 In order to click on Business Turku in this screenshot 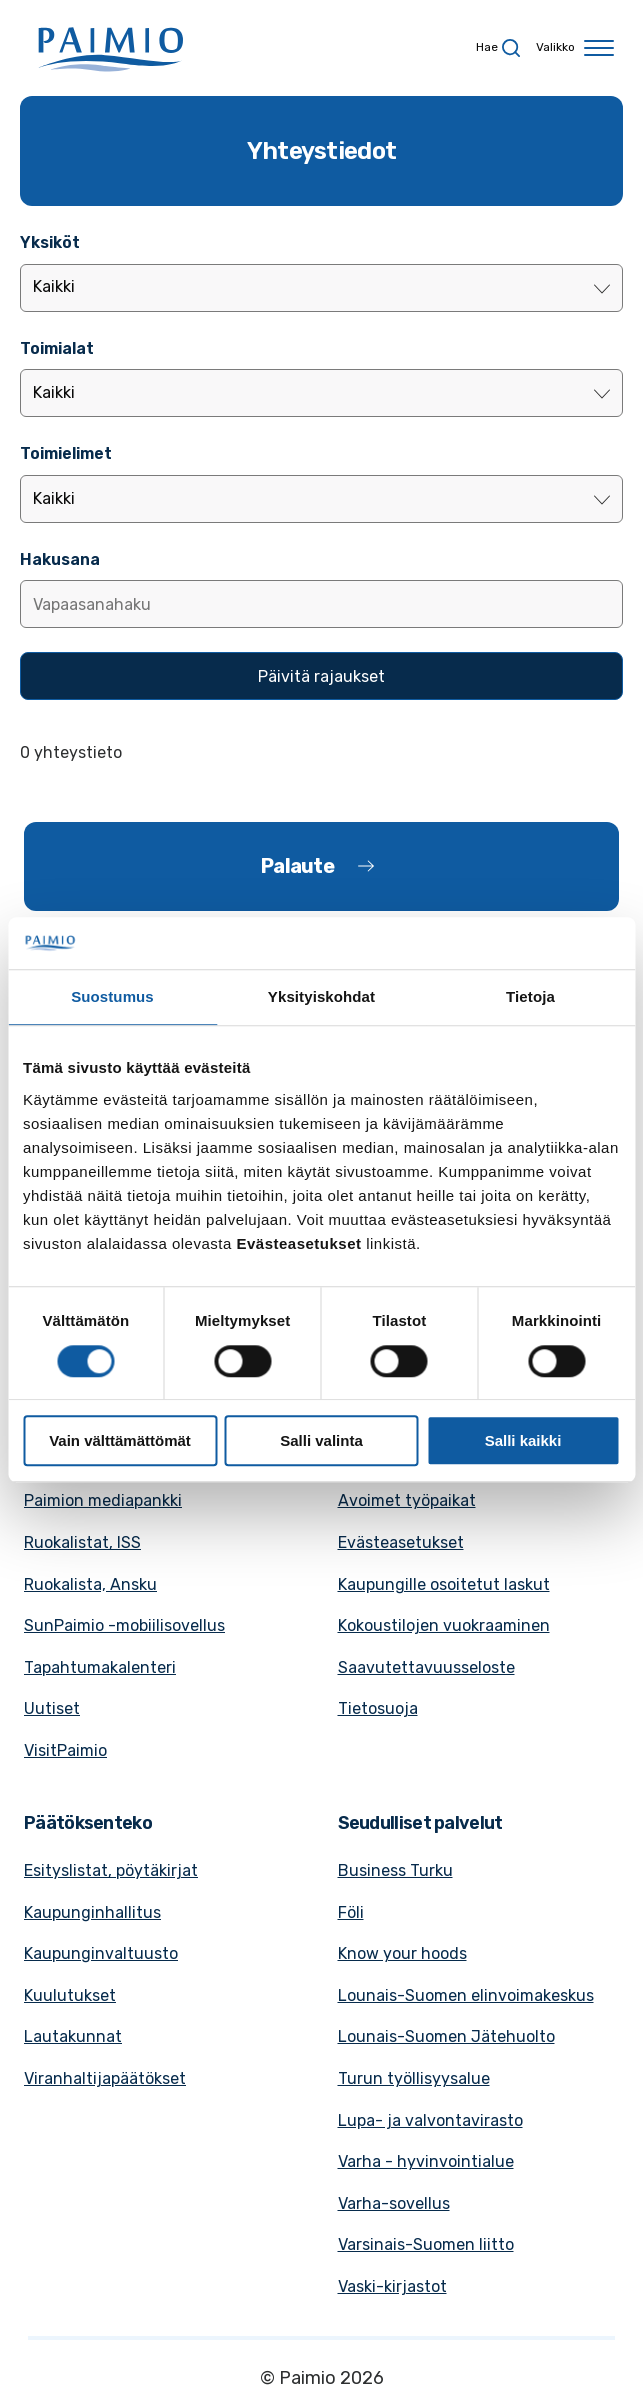, I will do `click(395, 1870)`.